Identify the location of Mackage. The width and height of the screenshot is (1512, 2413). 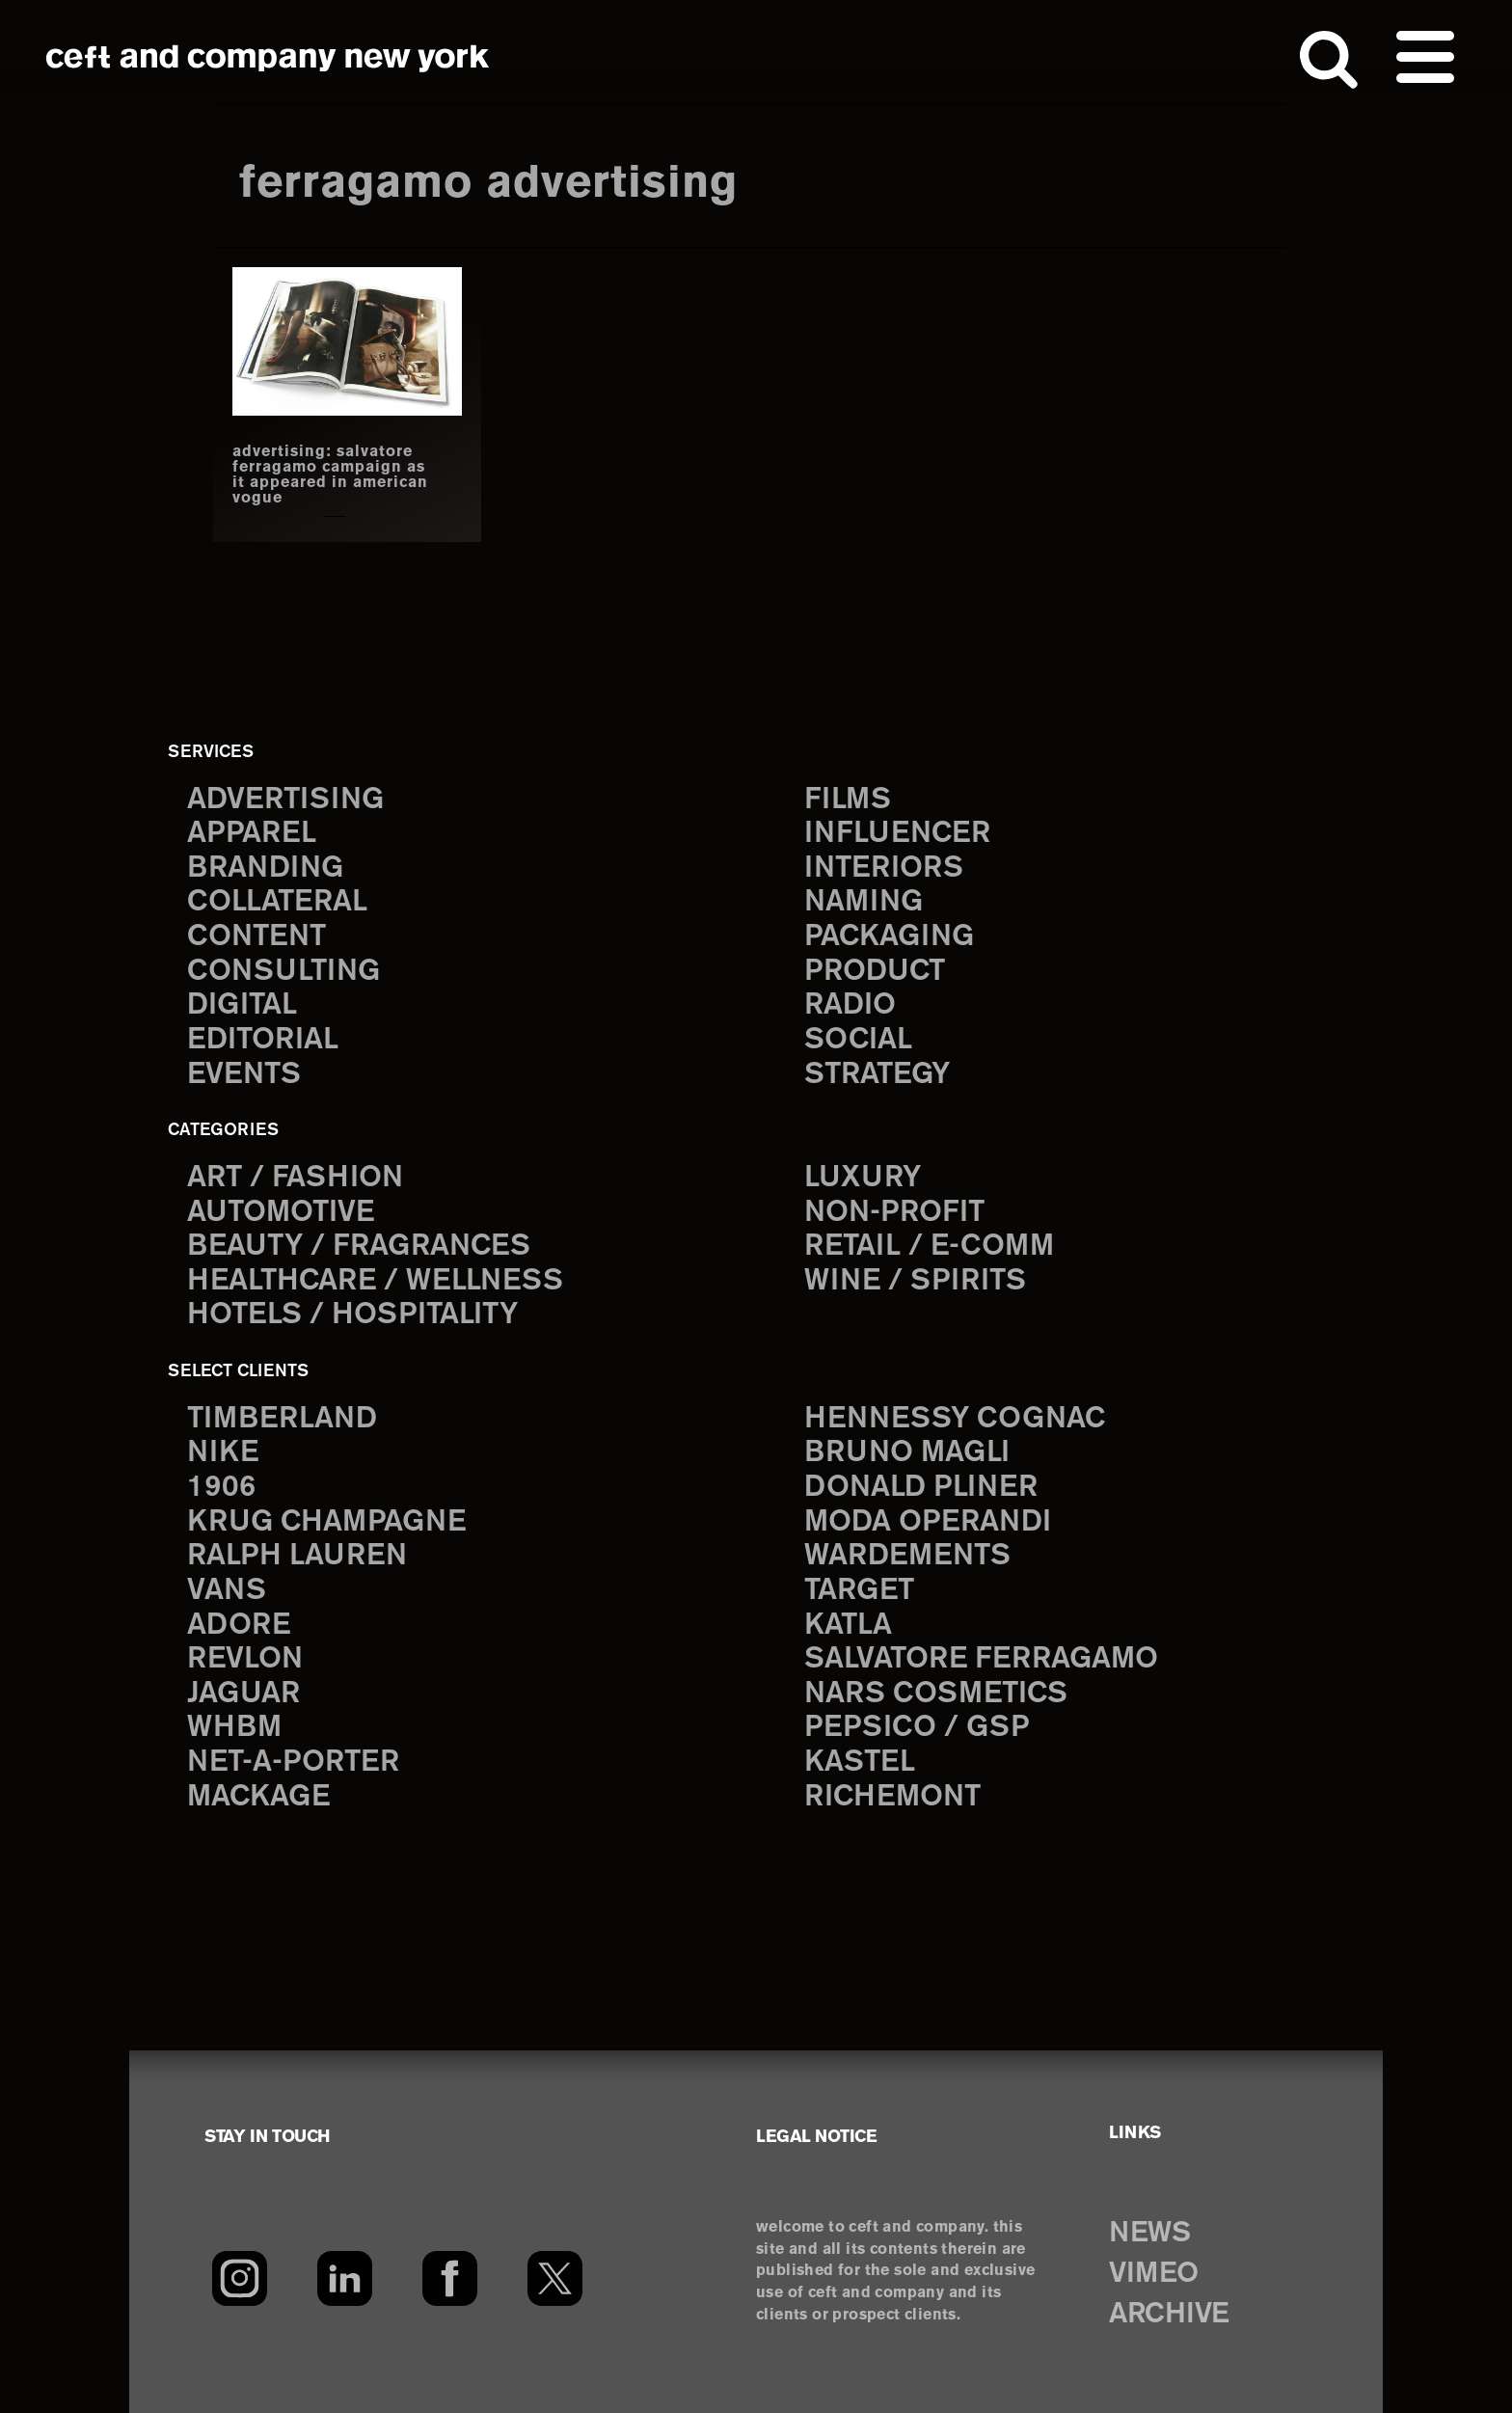
(258, 1797).